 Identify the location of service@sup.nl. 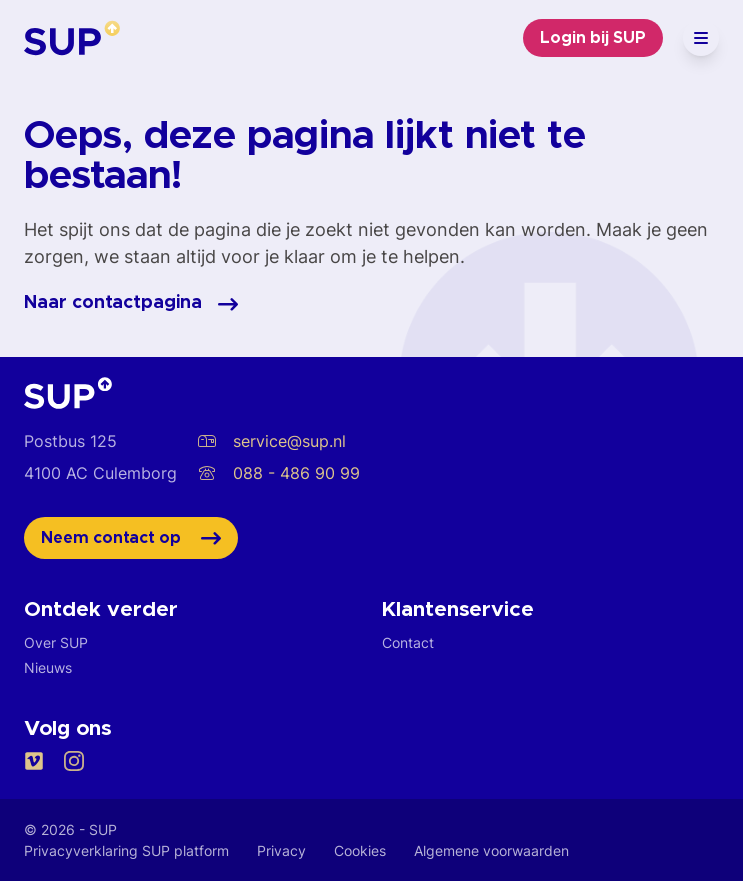
(271, 441).